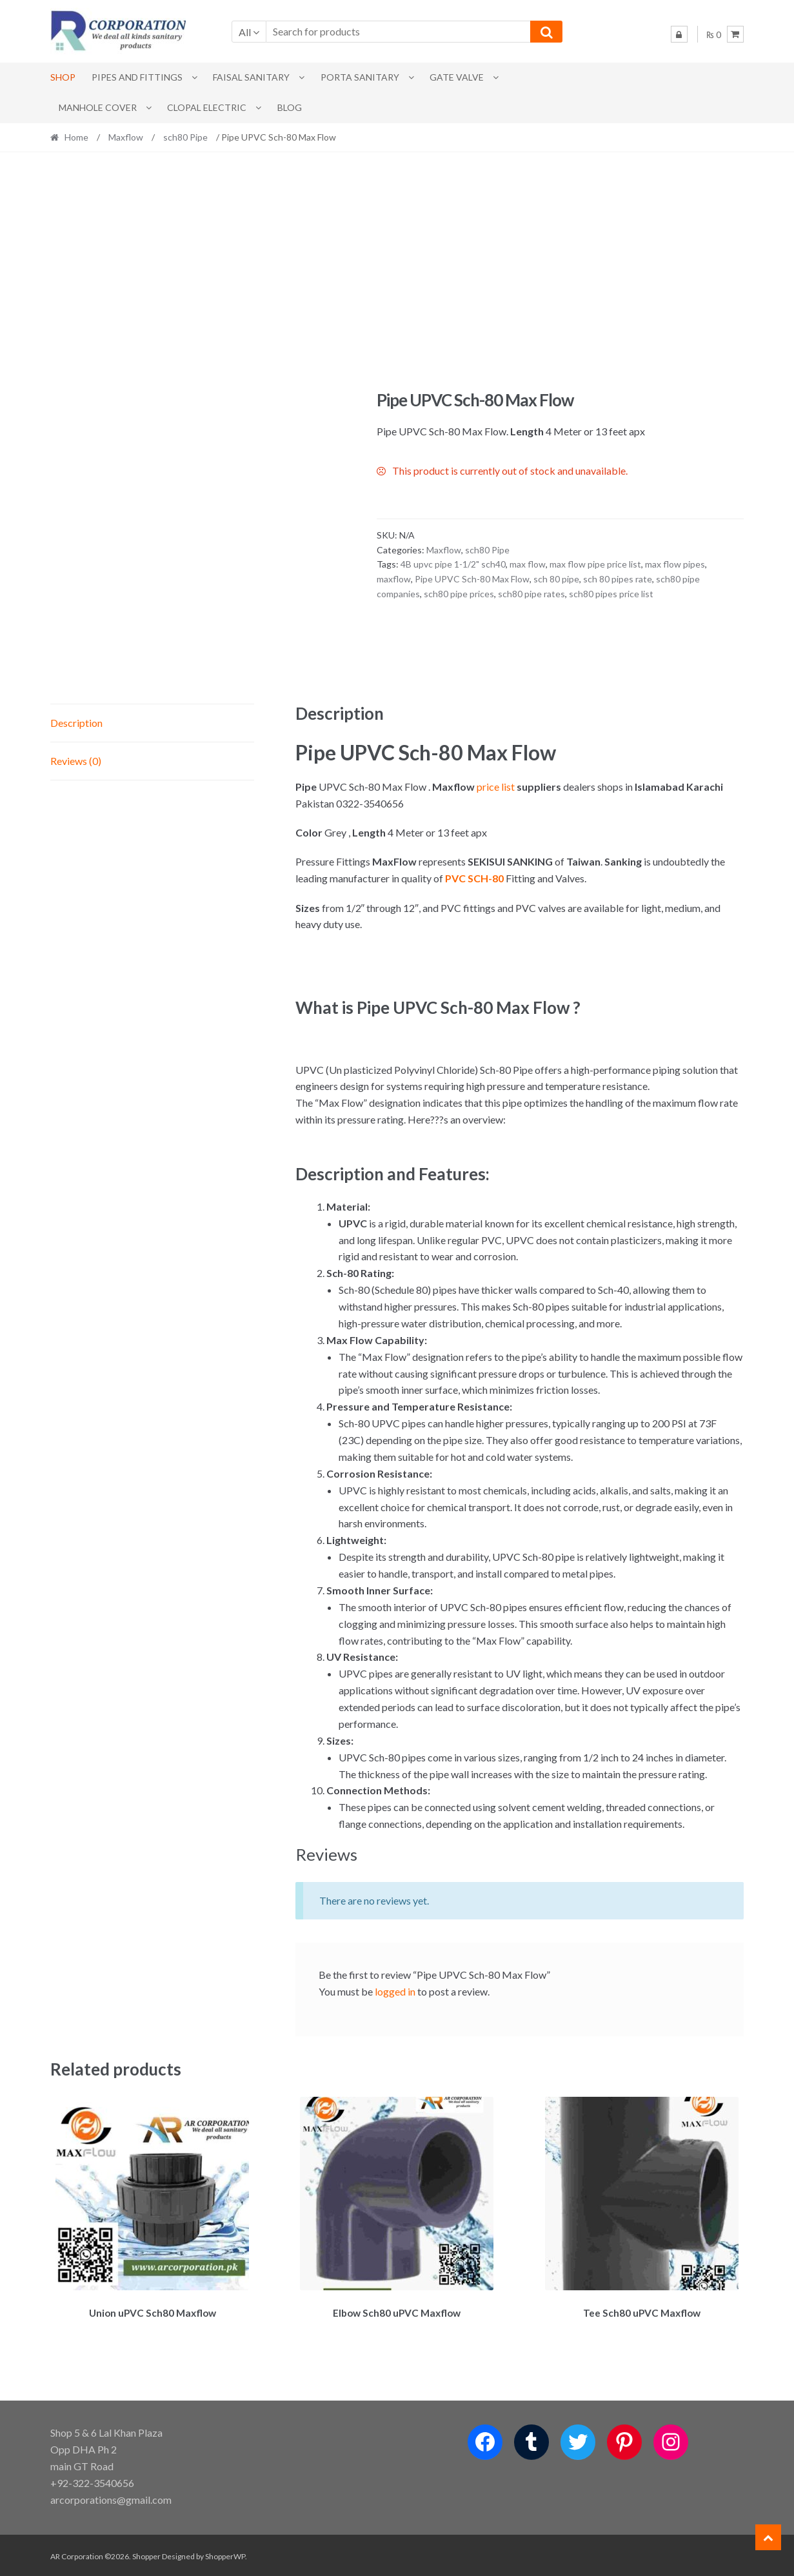 This screenshot has width=794, height=2576. Describe the element at coordinates (62, 77) in the screenshot. I see `Shop` at that location.